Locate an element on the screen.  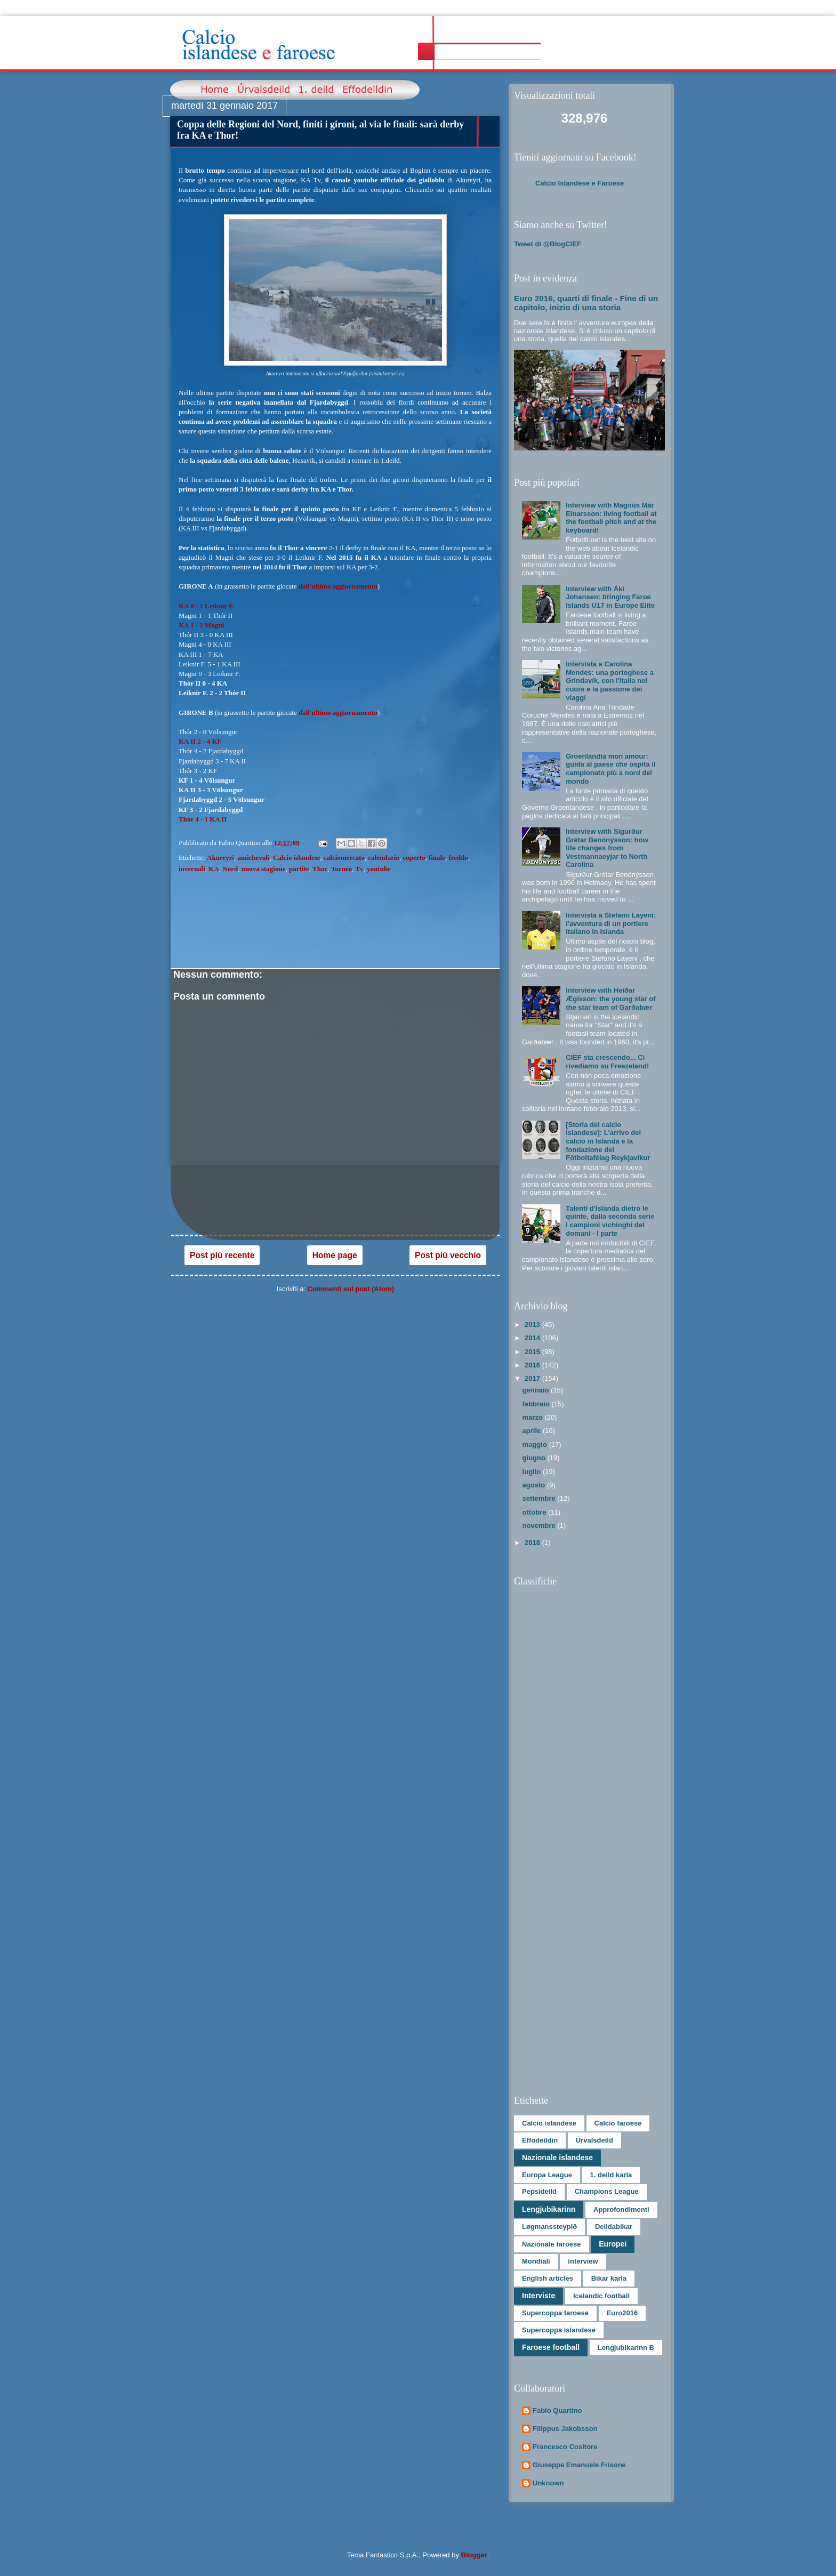
Europa League is located at coordinates (547, 2175).